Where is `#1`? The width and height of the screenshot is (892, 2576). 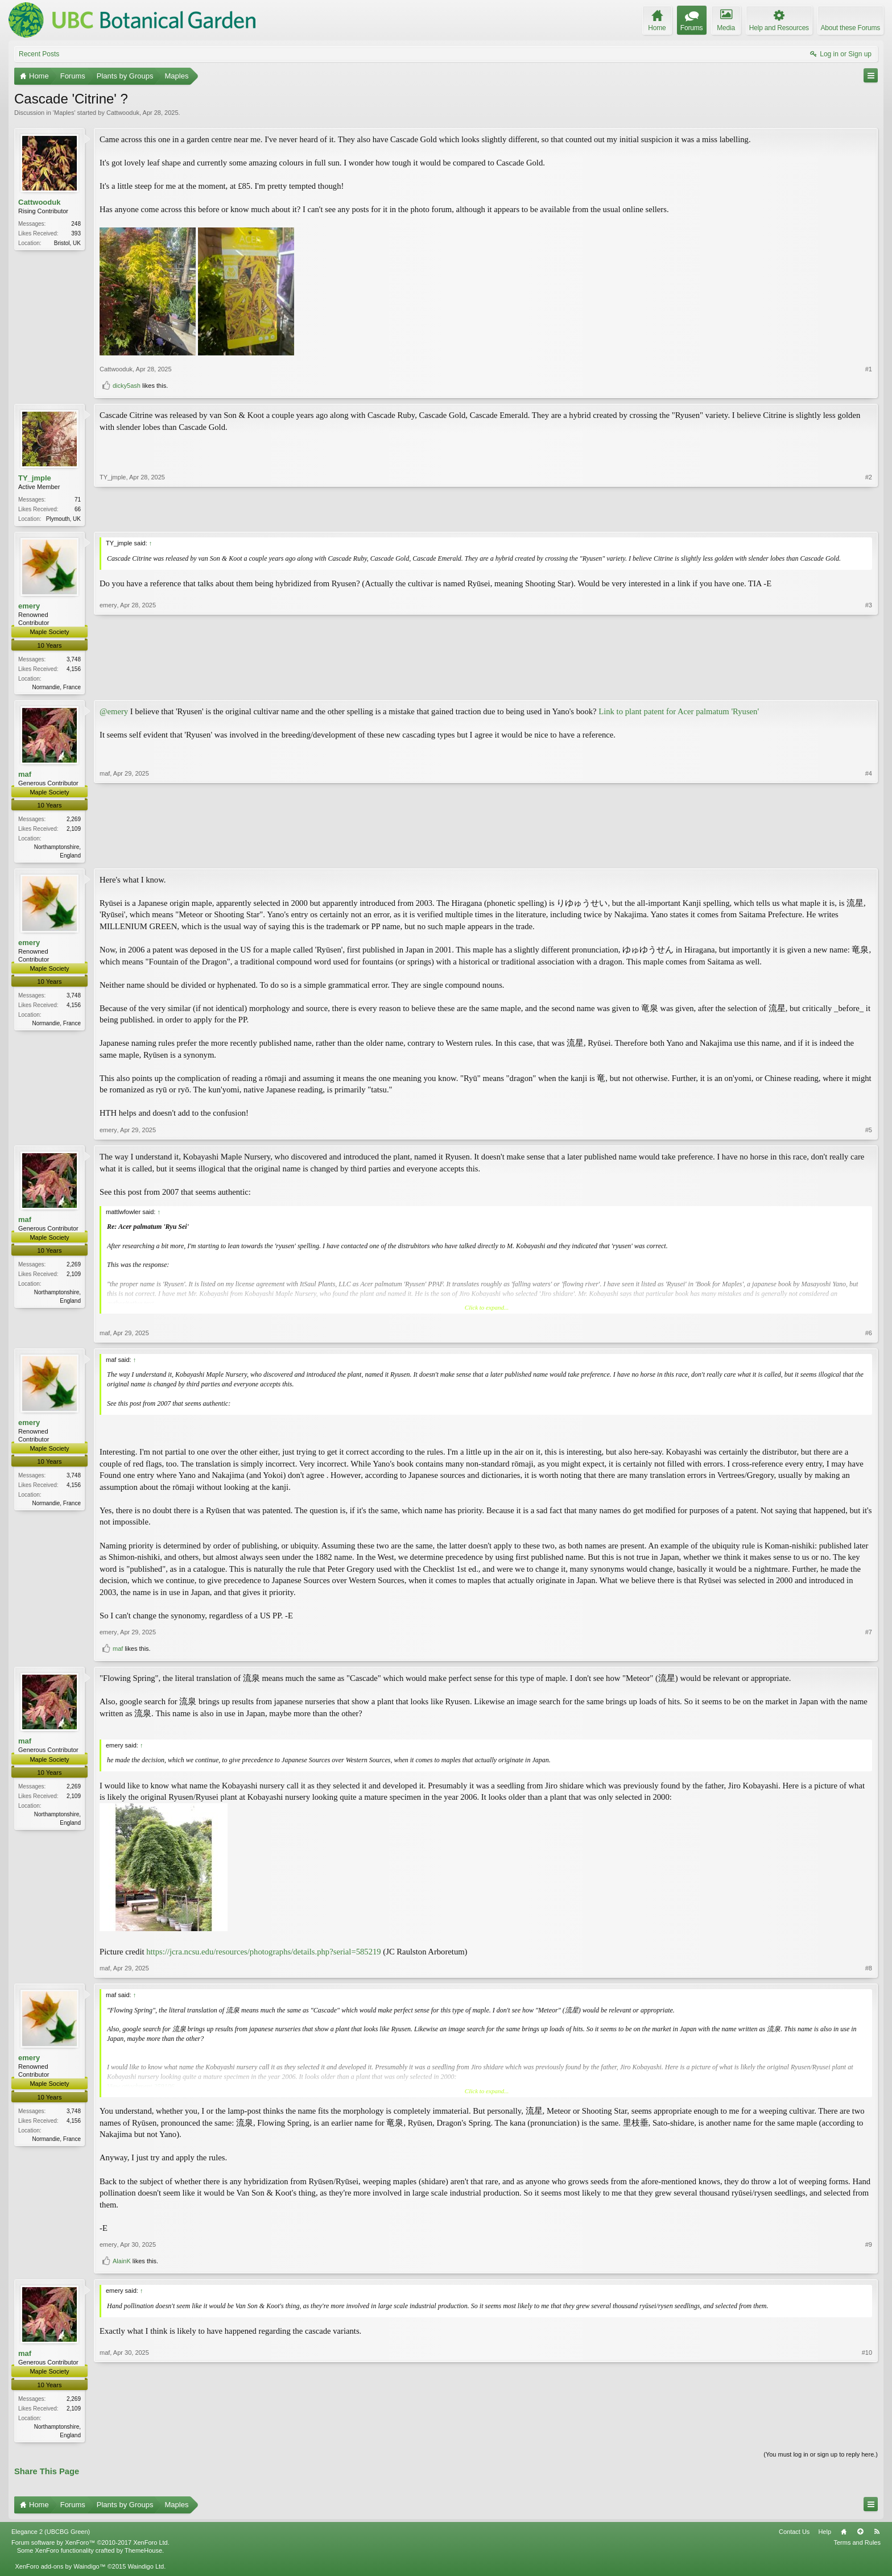
#1 is located at coordinates (868, 369).